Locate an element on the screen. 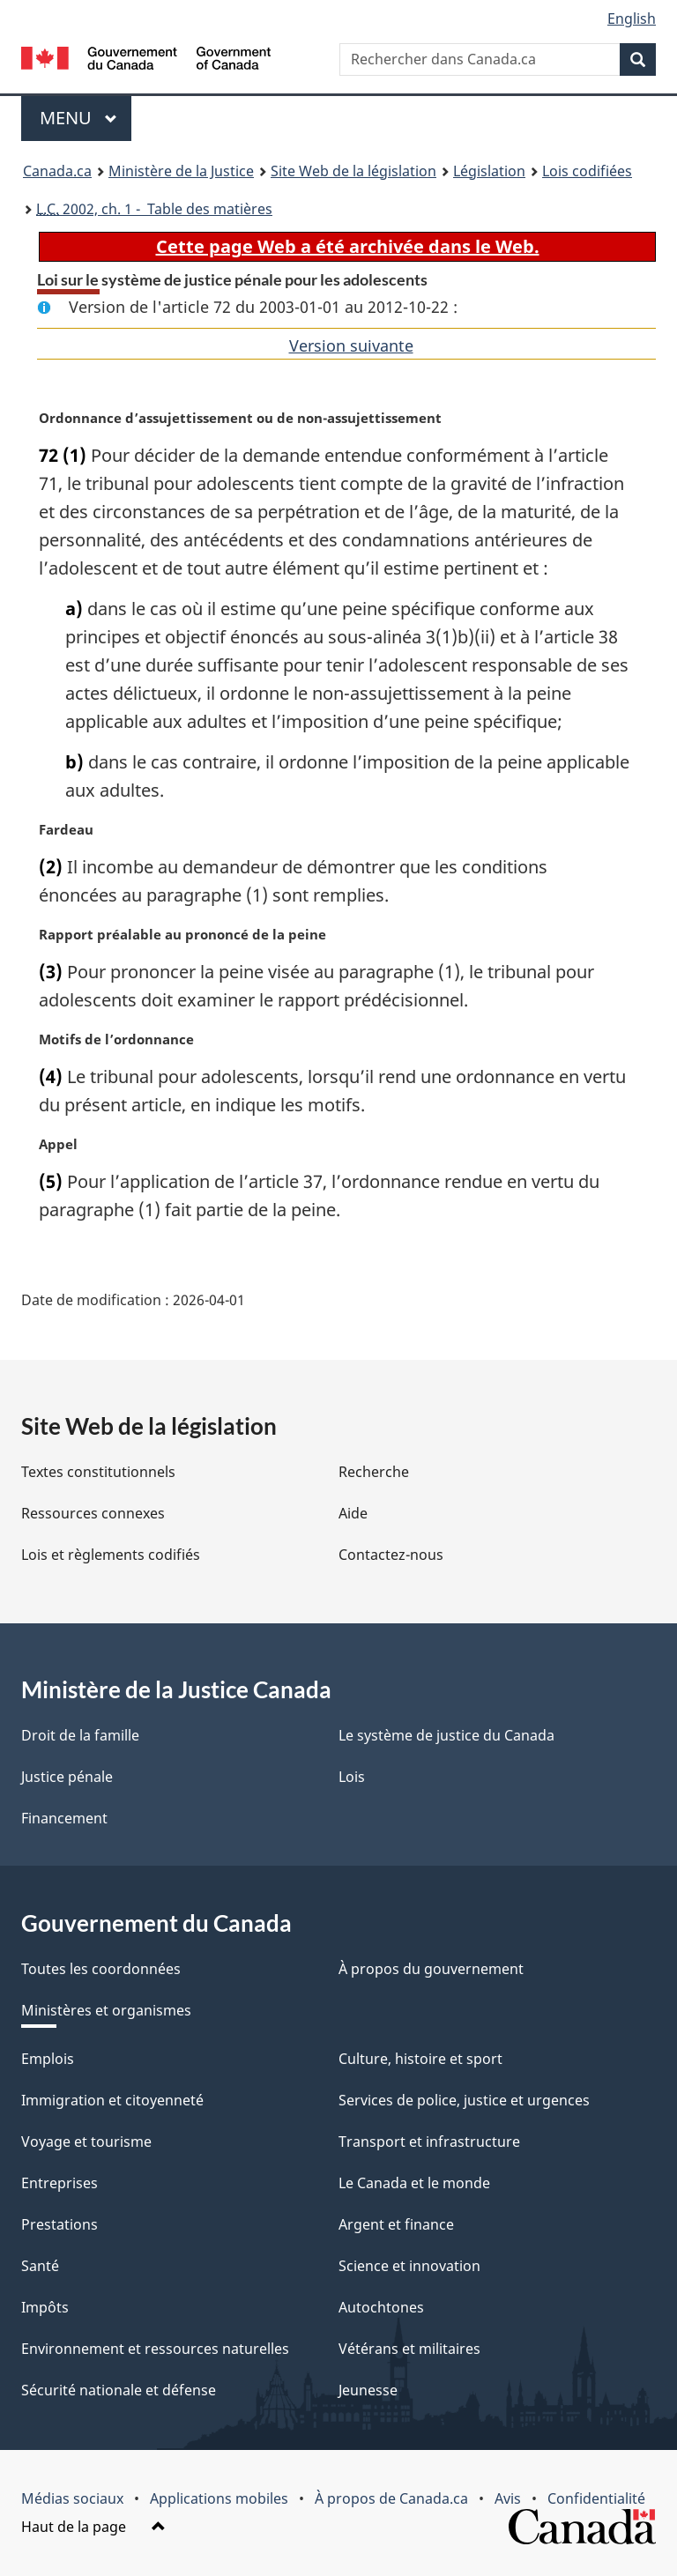 This screenshot has height=2576, width=677. Lois is located at coordinates (351, 1776).